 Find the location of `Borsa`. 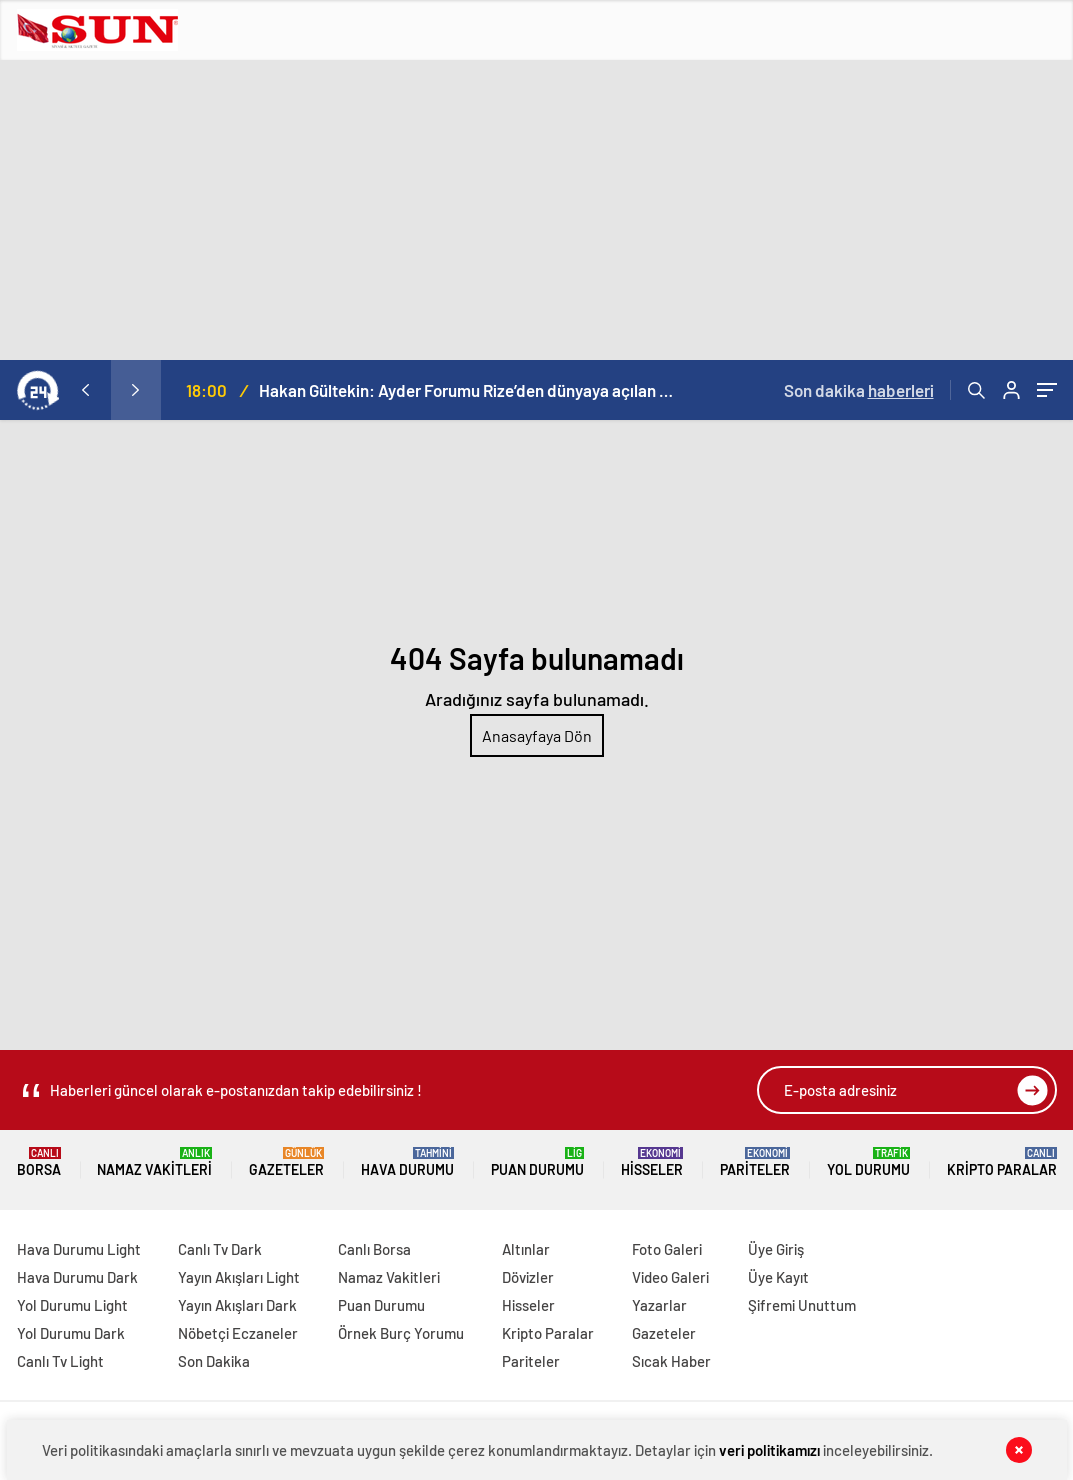

Borsa is located at coordinates (39, 1162).